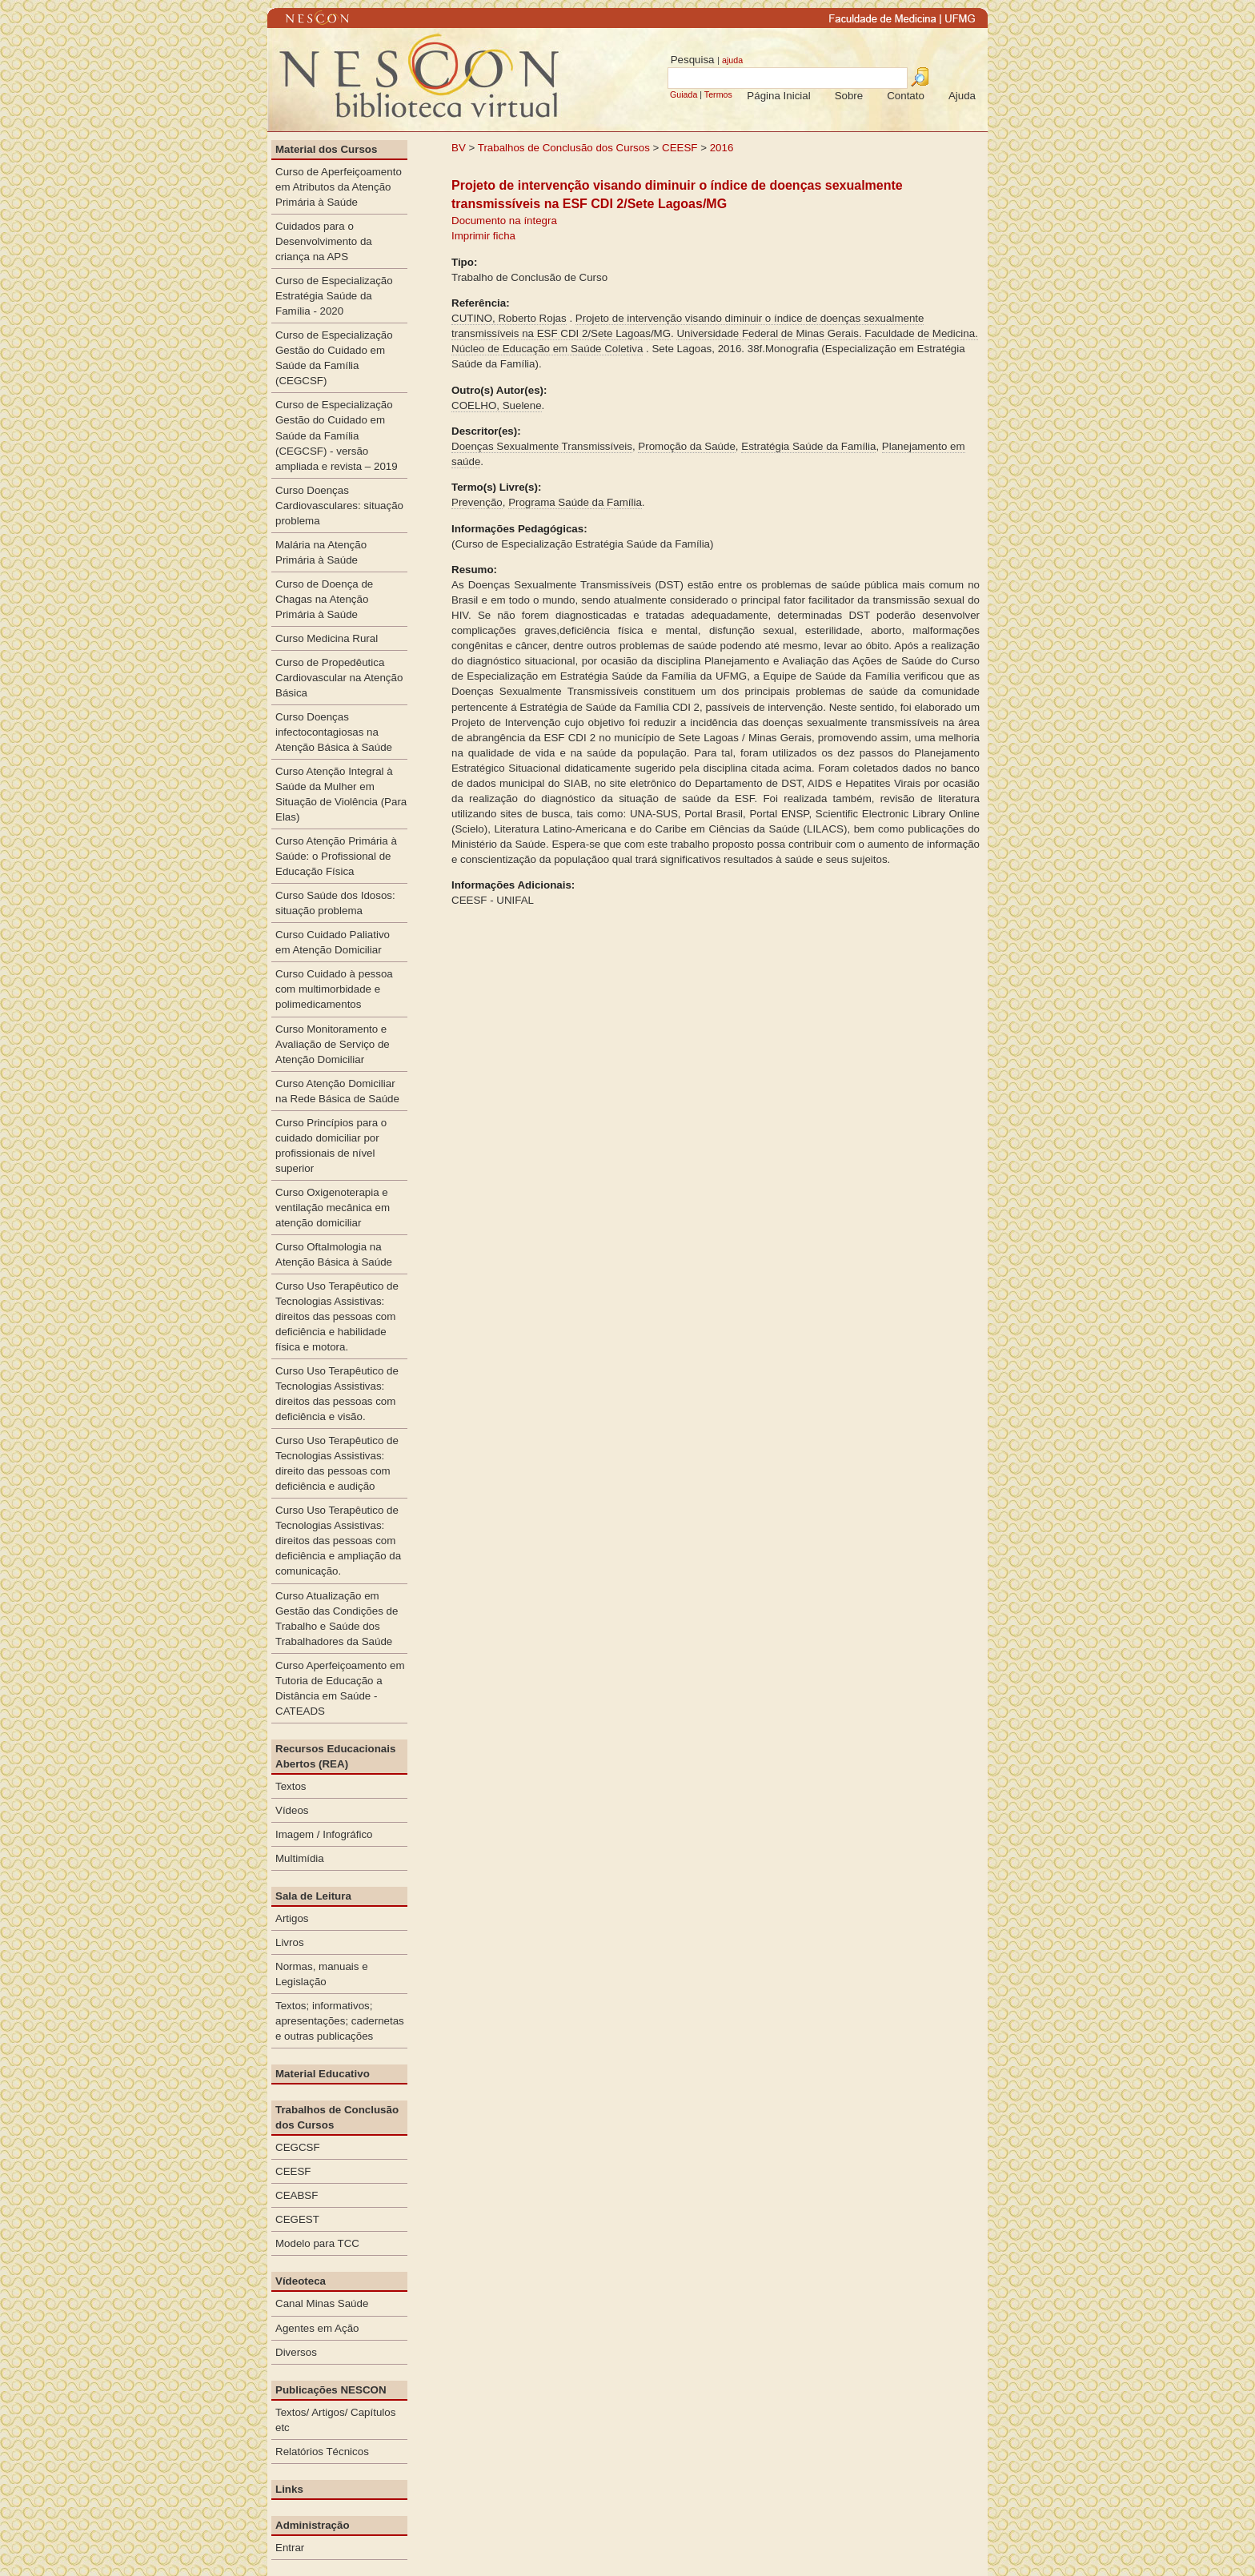 The width and height of the screenshot is (1255, 2576). Describe the element at coordinates (334, 296) in the screenshot. I see `Curso de Especialização Estratégia Saúde da Família - 2020` at that location.